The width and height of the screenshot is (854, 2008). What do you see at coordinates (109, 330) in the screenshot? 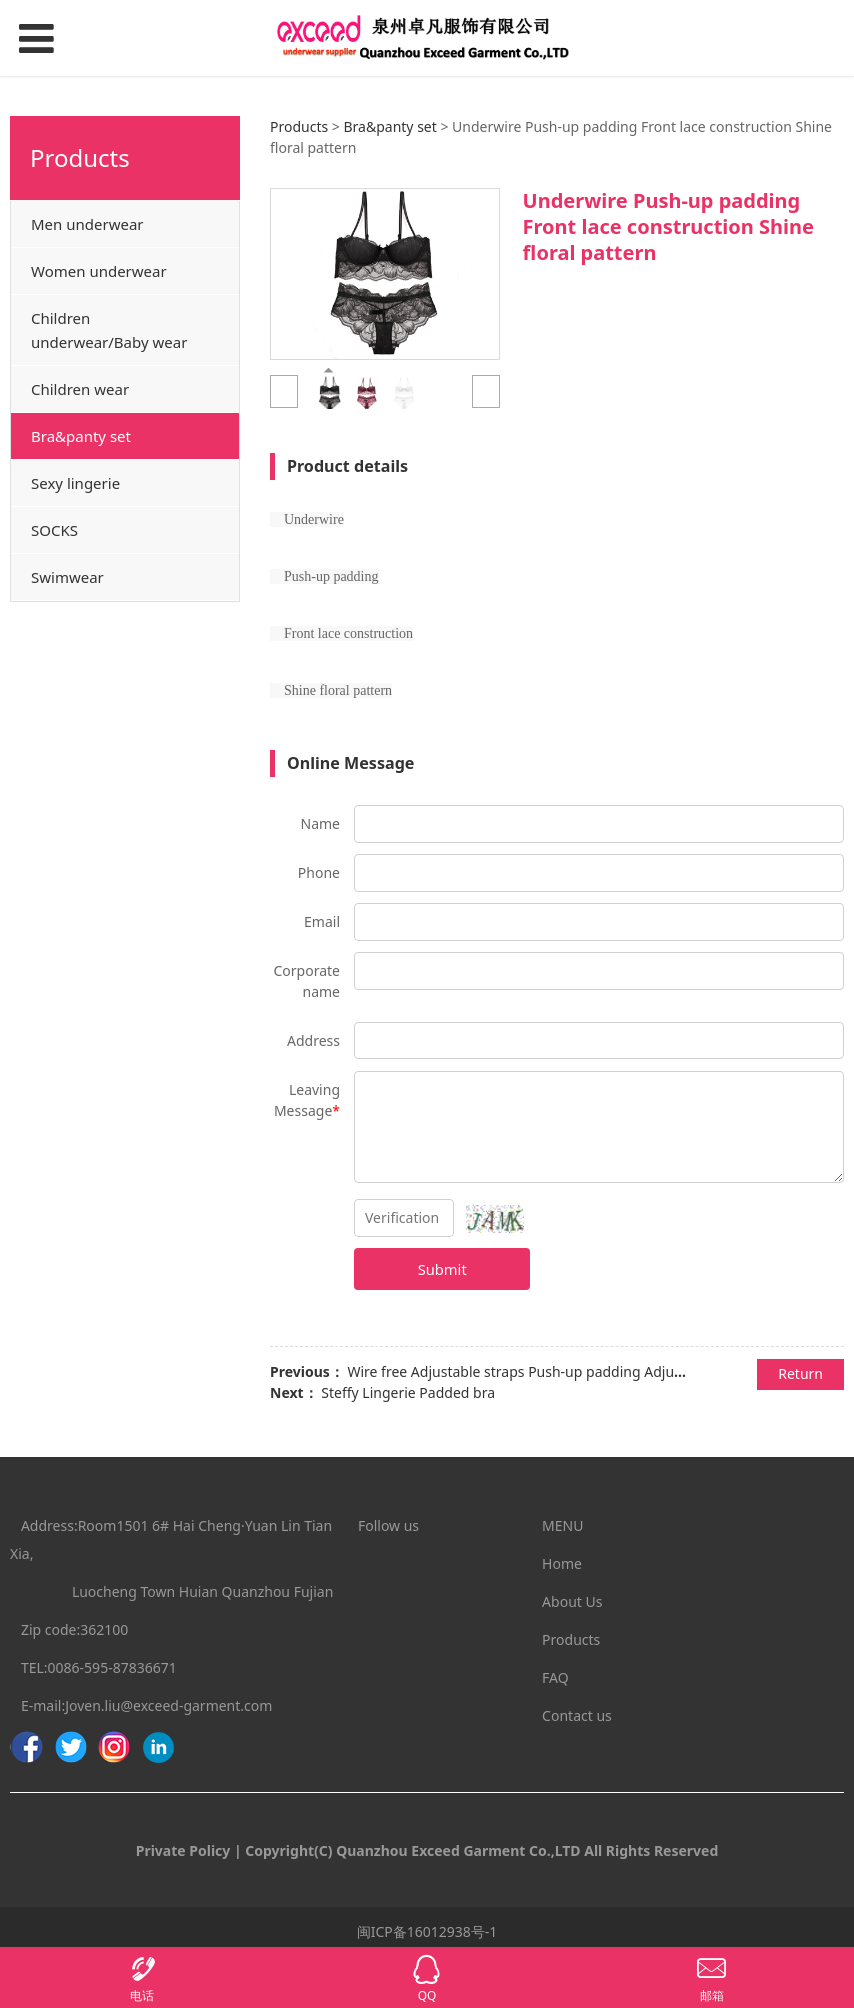
I see `Children underwear/Baby wear` at bounding box center [109, 330].